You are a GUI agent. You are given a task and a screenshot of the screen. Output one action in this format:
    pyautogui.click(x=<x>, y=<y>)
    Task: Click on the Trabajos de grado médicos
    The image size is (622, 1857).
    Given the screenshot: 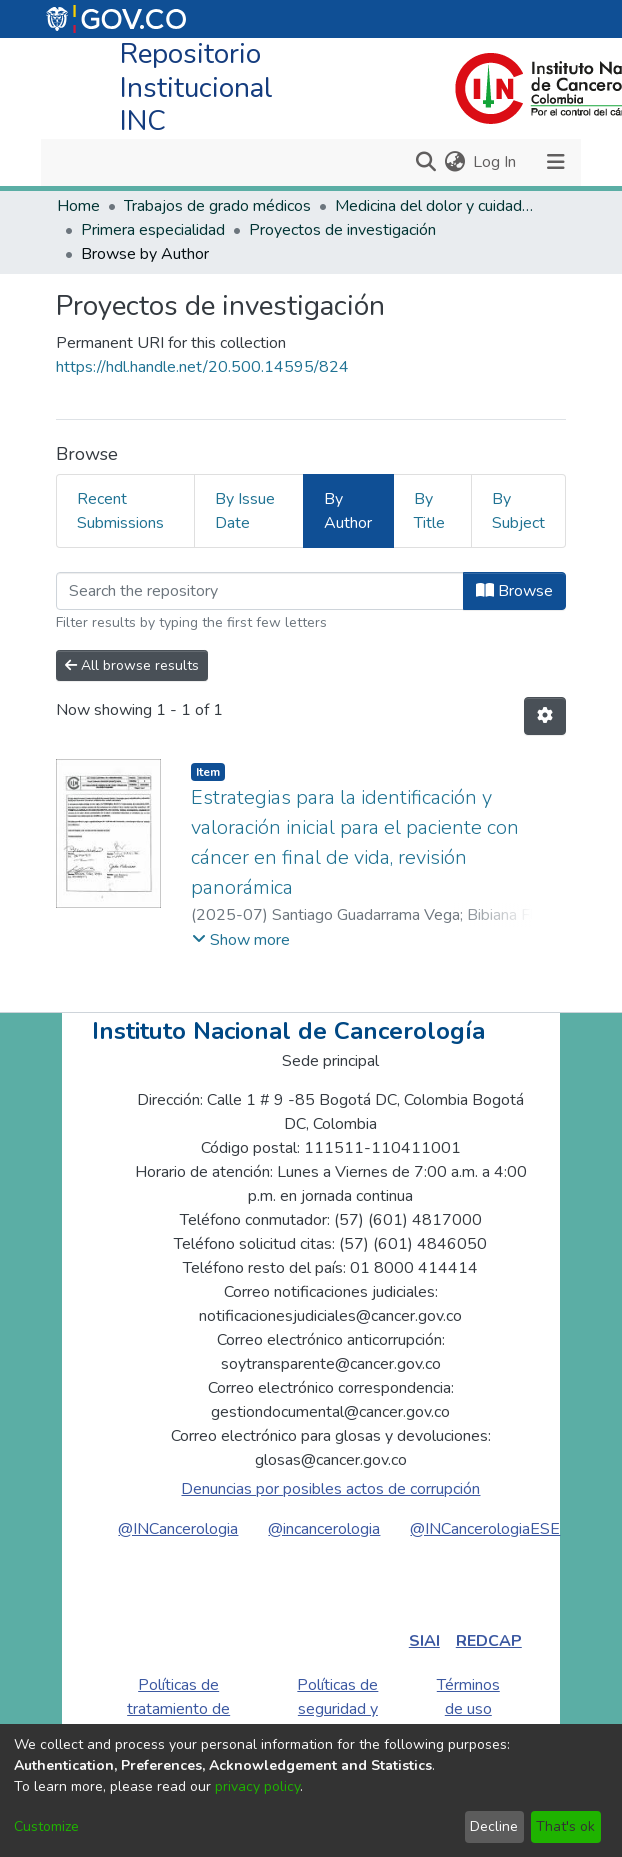 What is the action you would take?
    pyautogui.click(x=217, y=206)
    